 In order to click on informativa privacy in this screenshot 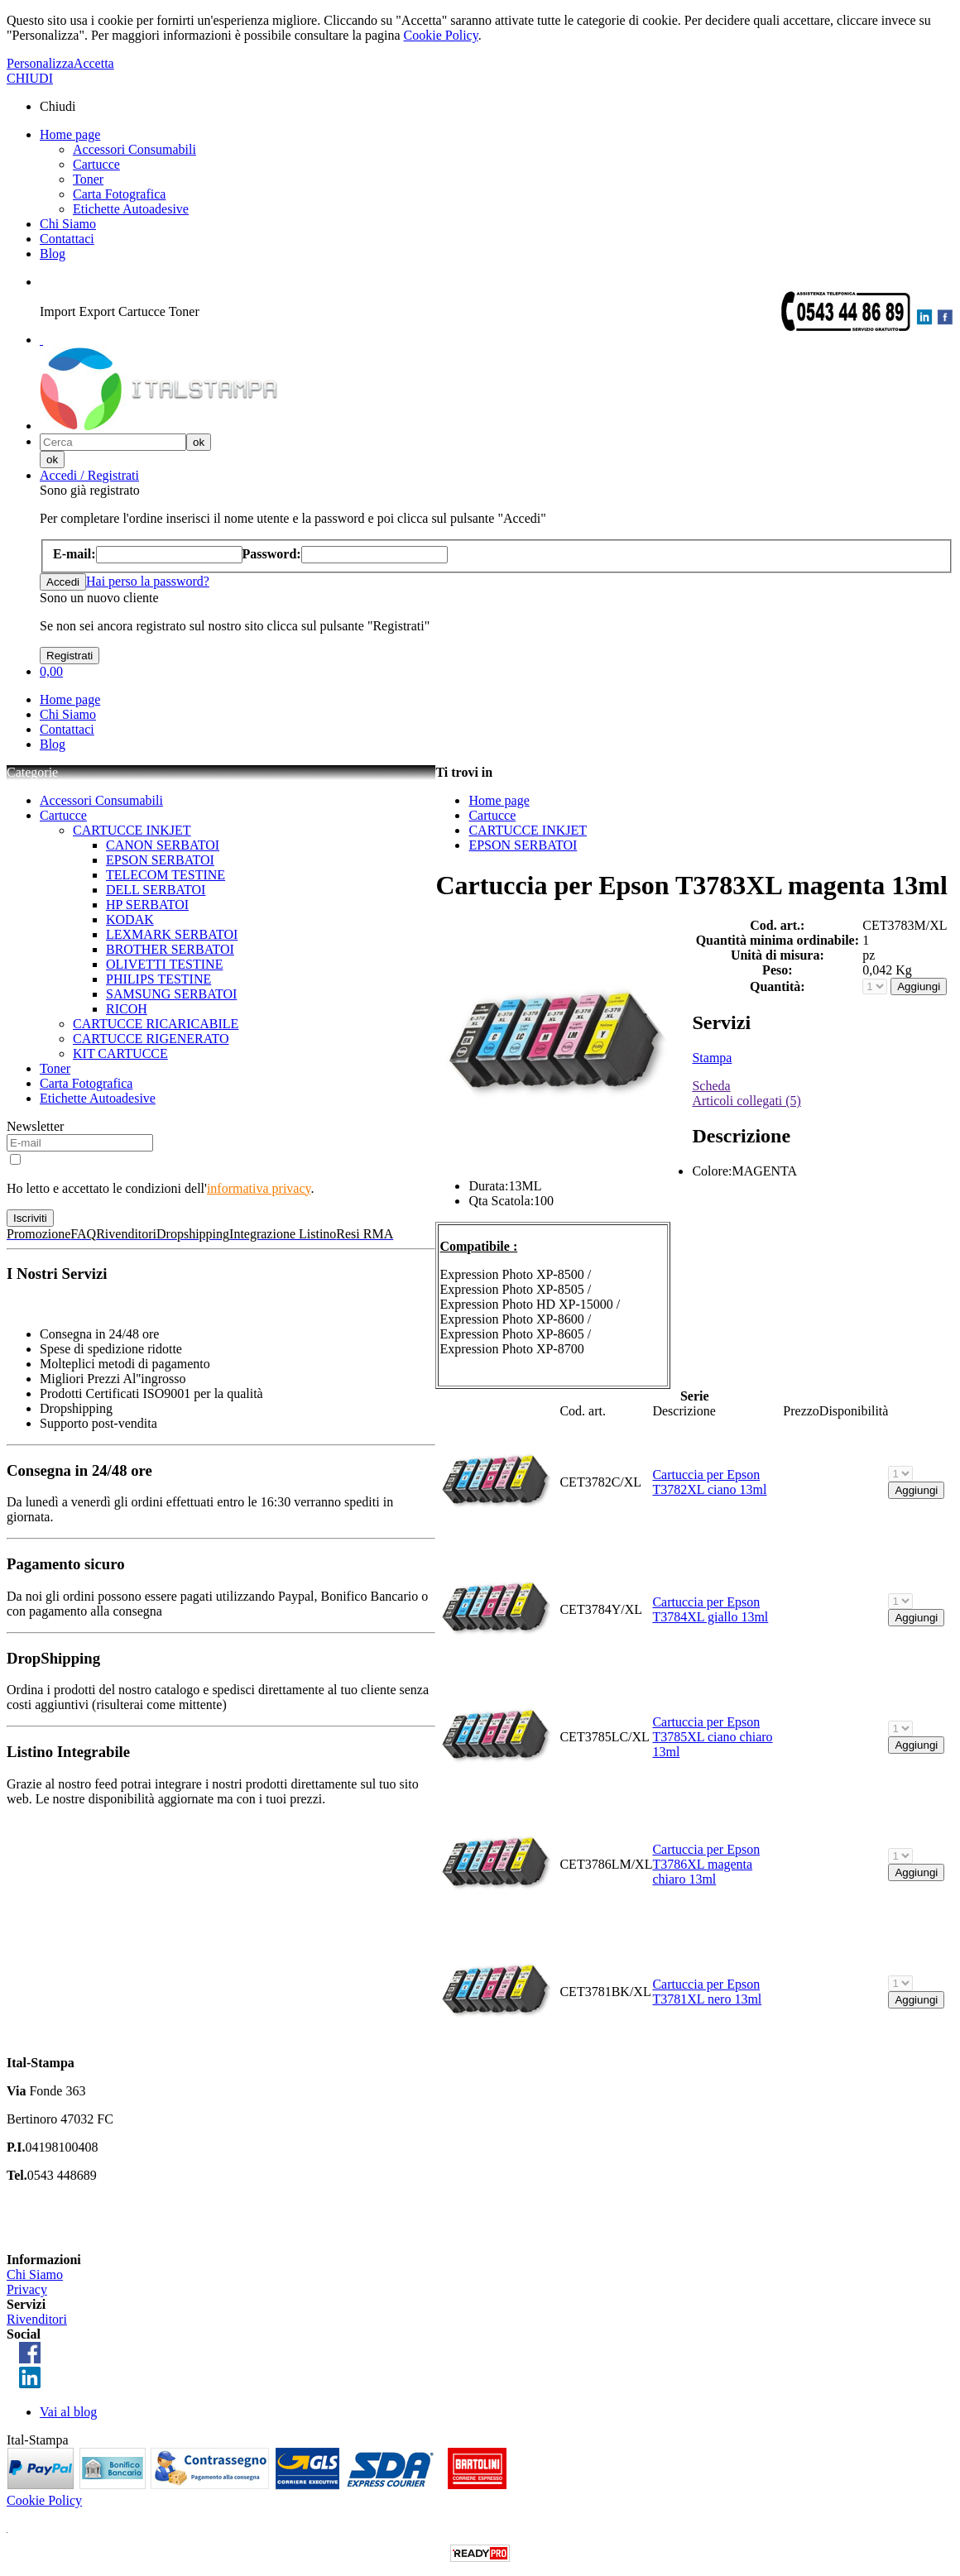, I will do `click(259, 1188)`.